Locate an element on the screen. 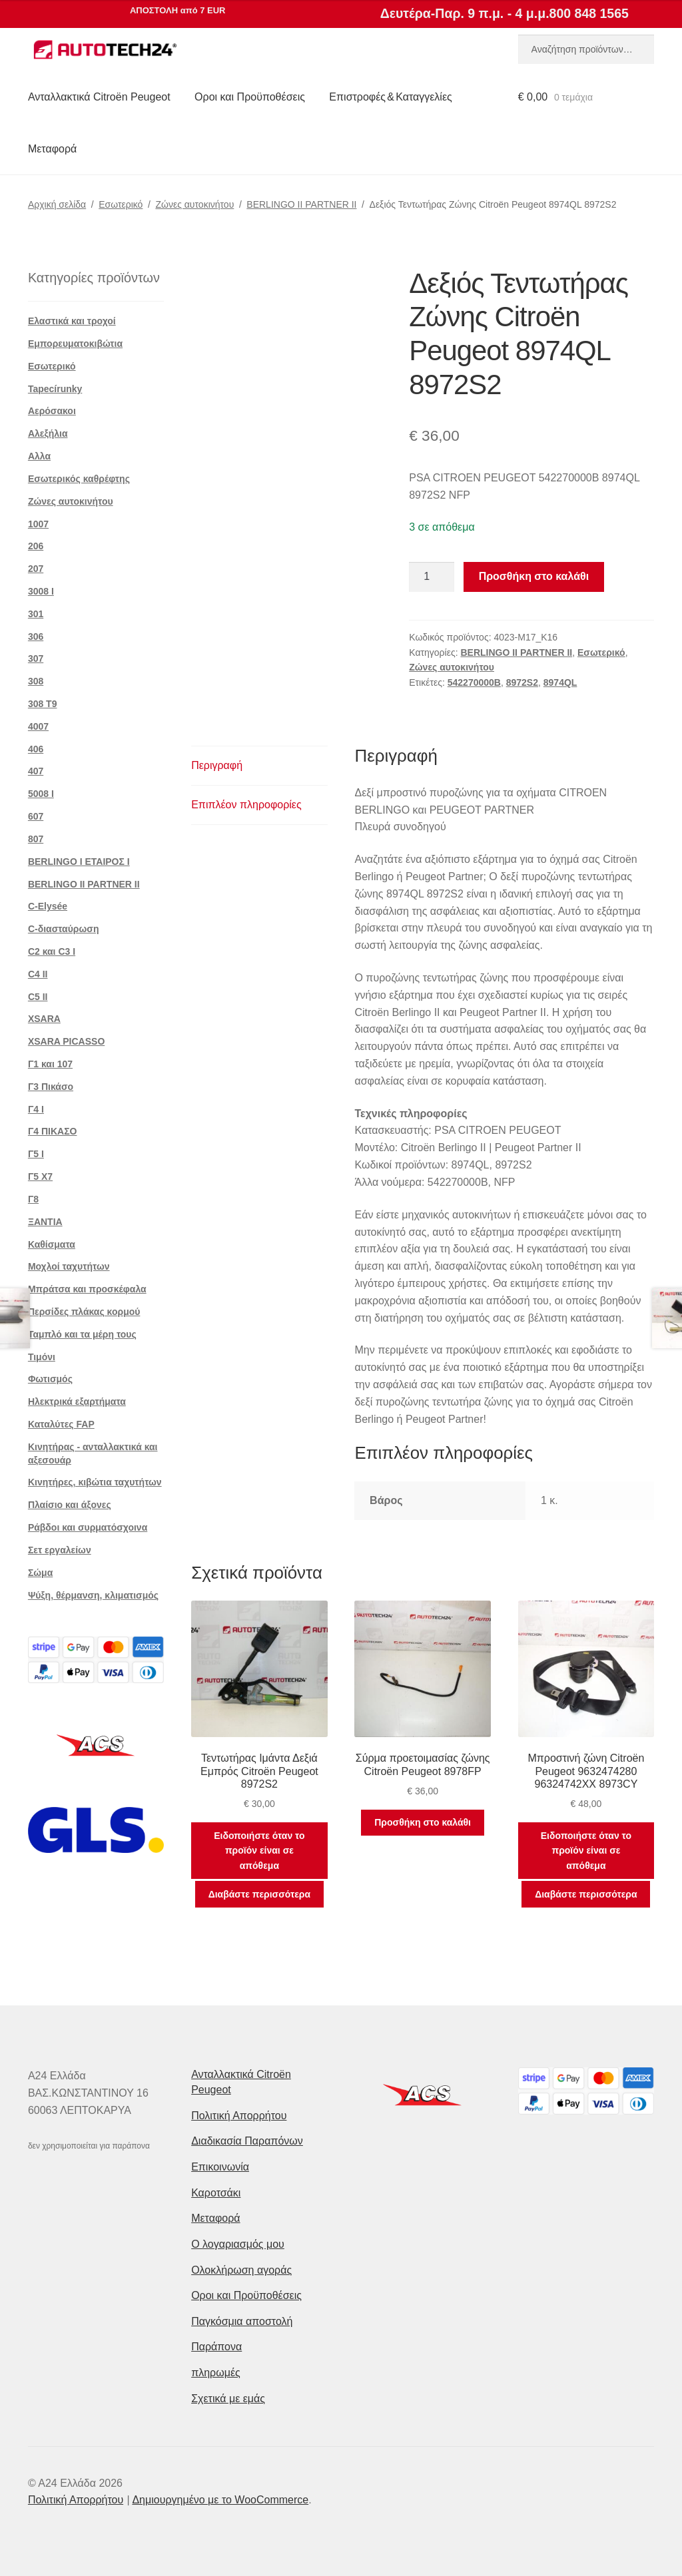  Γ5 Χ7 is located at coordinates (40, 1176).